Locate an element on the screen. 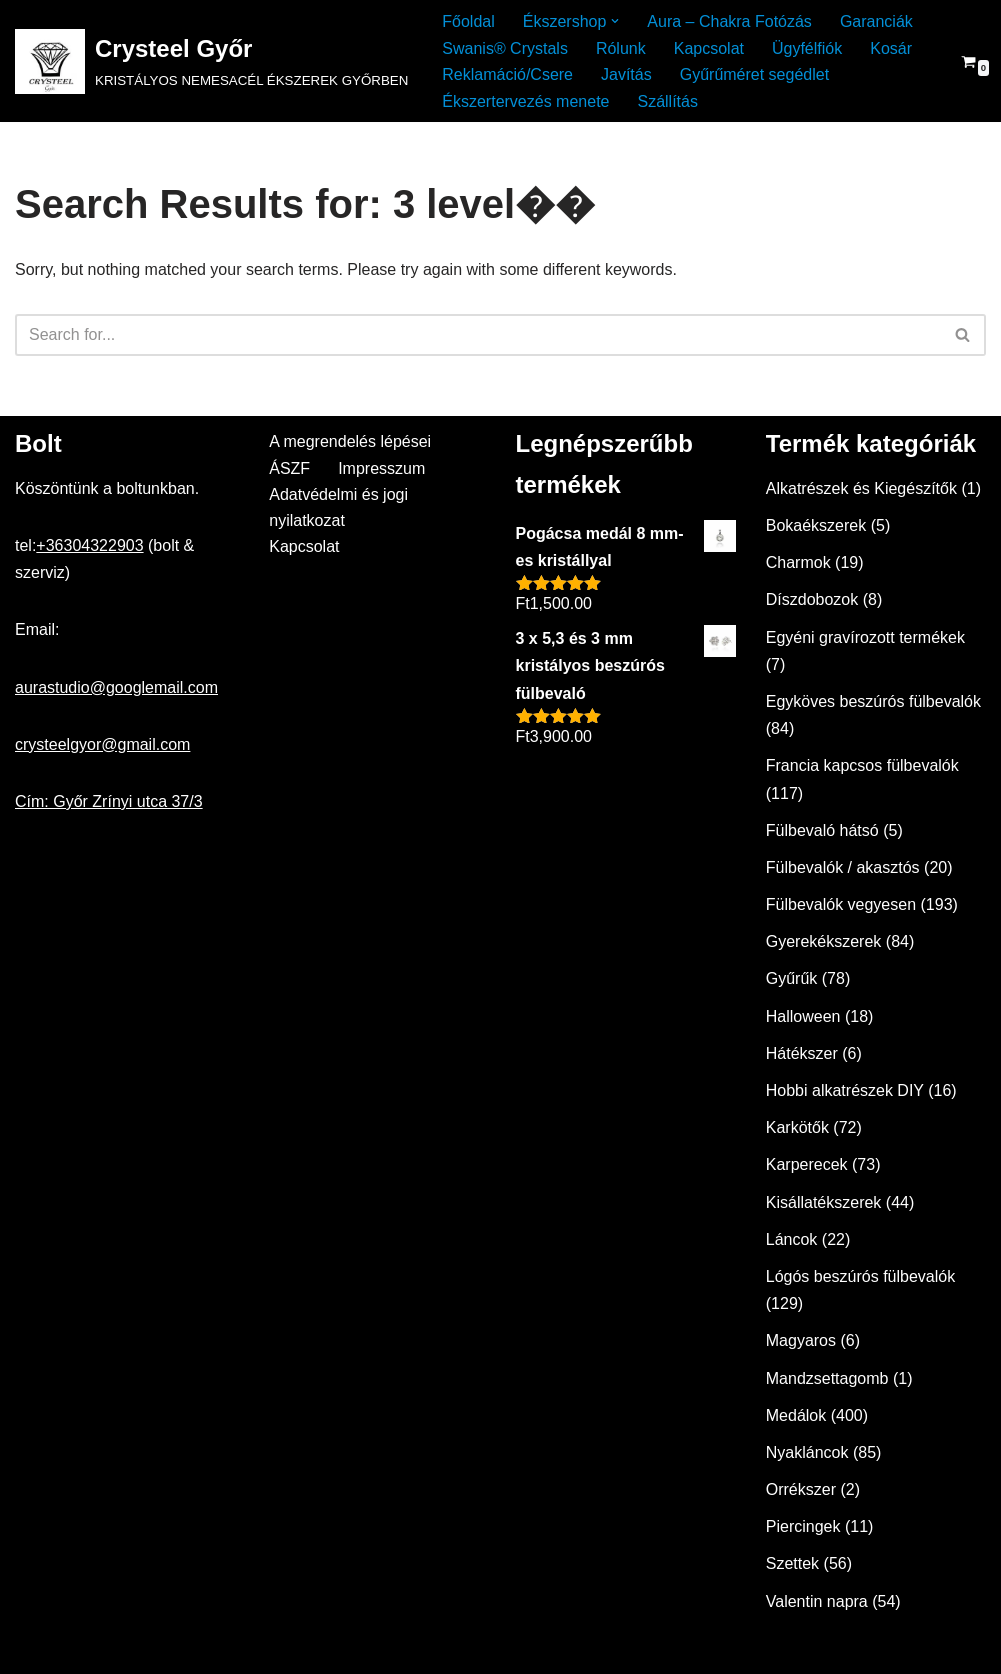 The image size is (1001, 1674). Impresszum is located at coordinates (381, 468).